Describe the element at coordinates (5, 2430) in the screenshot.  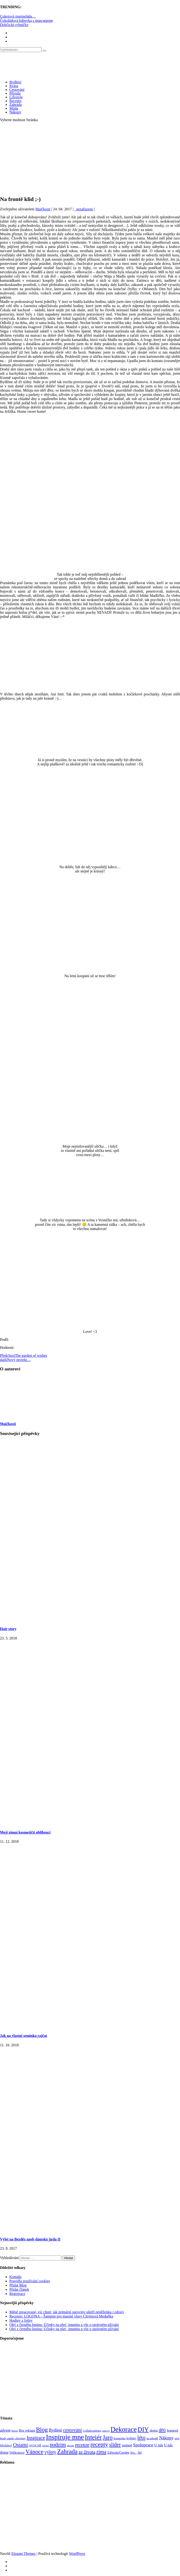
I see `advent [advent (135 položek)]` at that location.